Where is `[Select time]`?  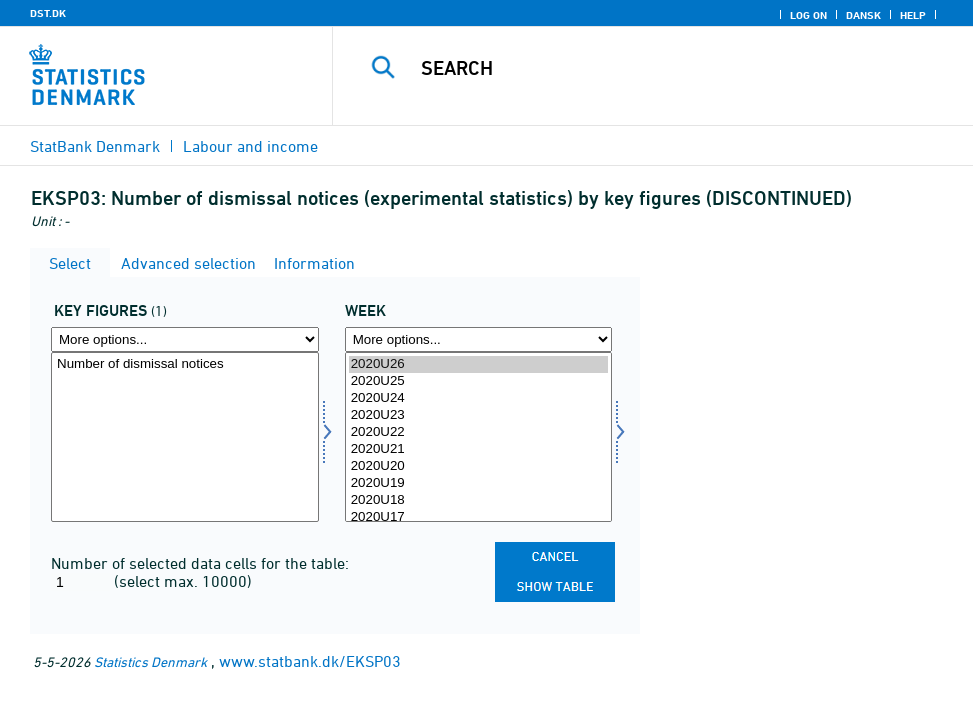
[Select time] is located at coordinates (479, 437).